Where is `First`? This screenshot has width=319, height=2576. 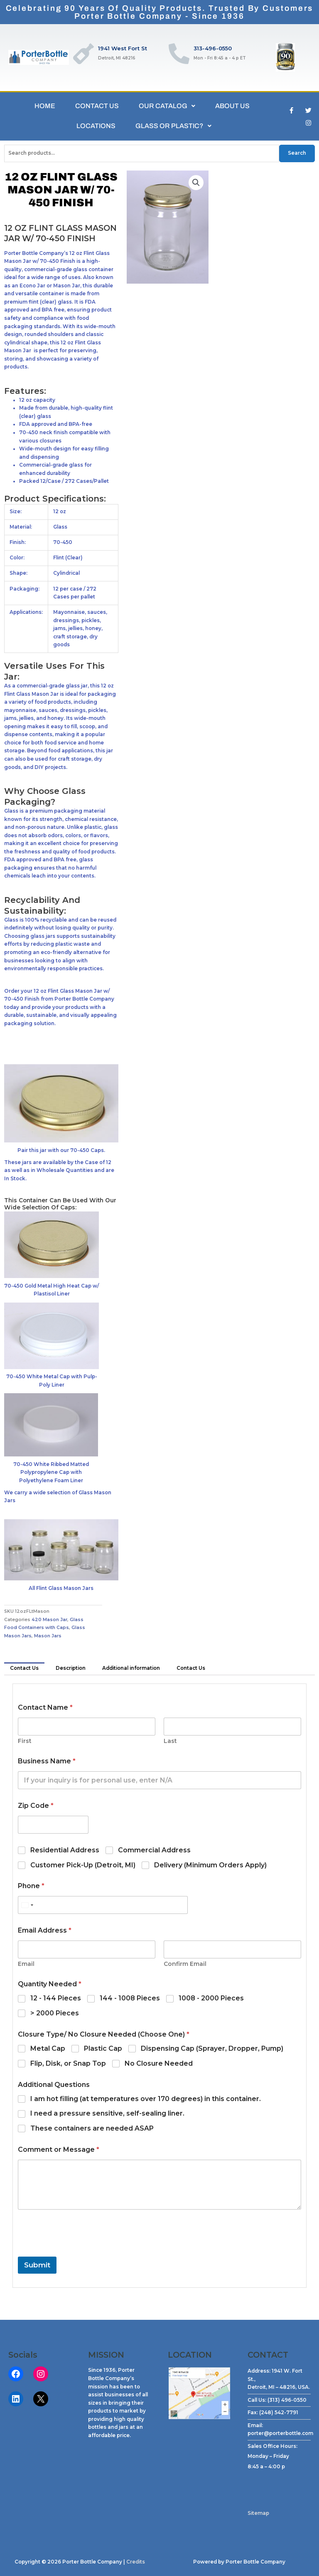 First is located at coordinates (25, 1741).